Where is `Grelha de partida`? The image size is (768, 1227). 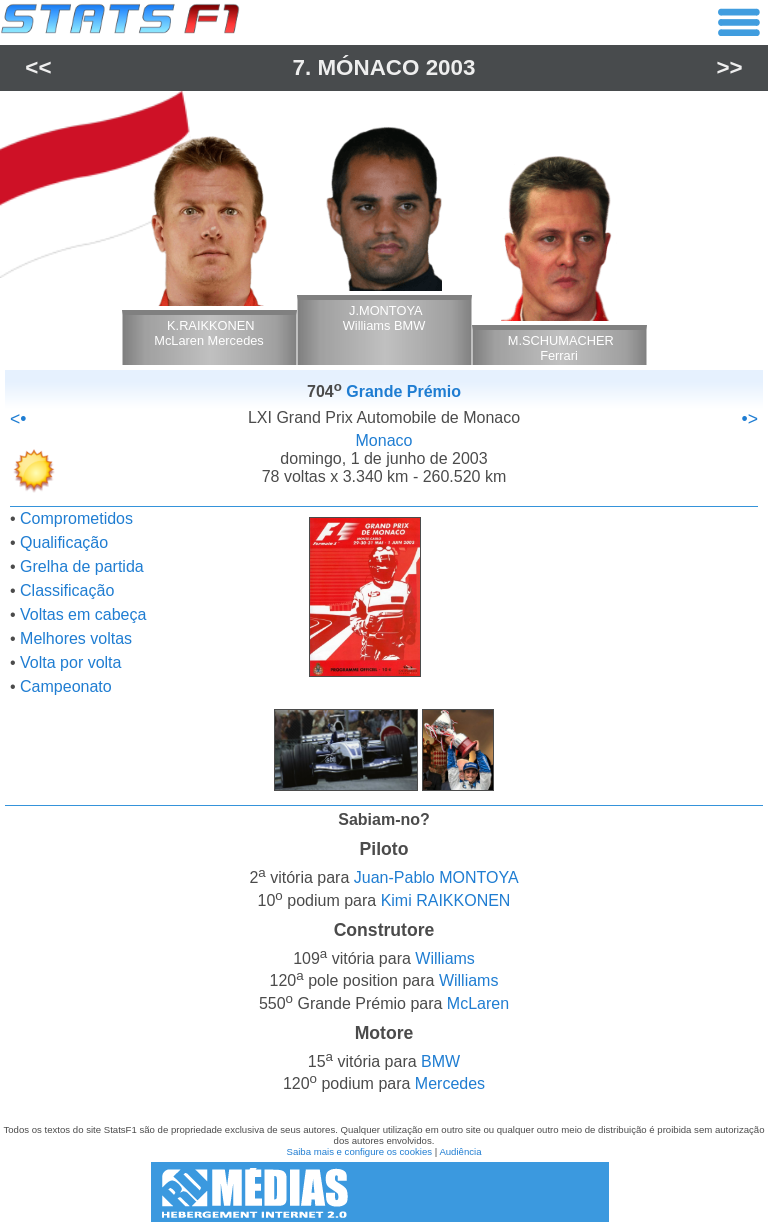 Grelha de partida is located at coordinates (82, 566).